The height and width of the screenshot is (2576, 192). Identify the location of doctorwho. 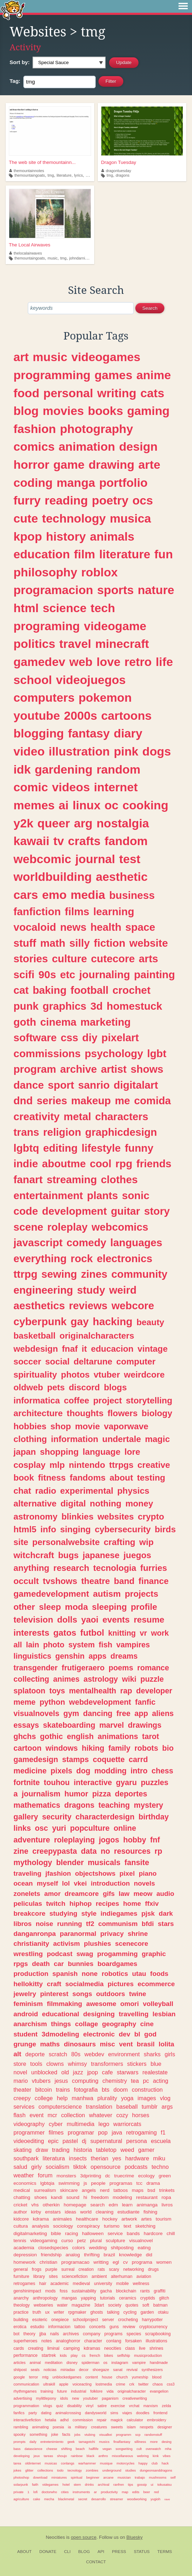
(49, 2492).